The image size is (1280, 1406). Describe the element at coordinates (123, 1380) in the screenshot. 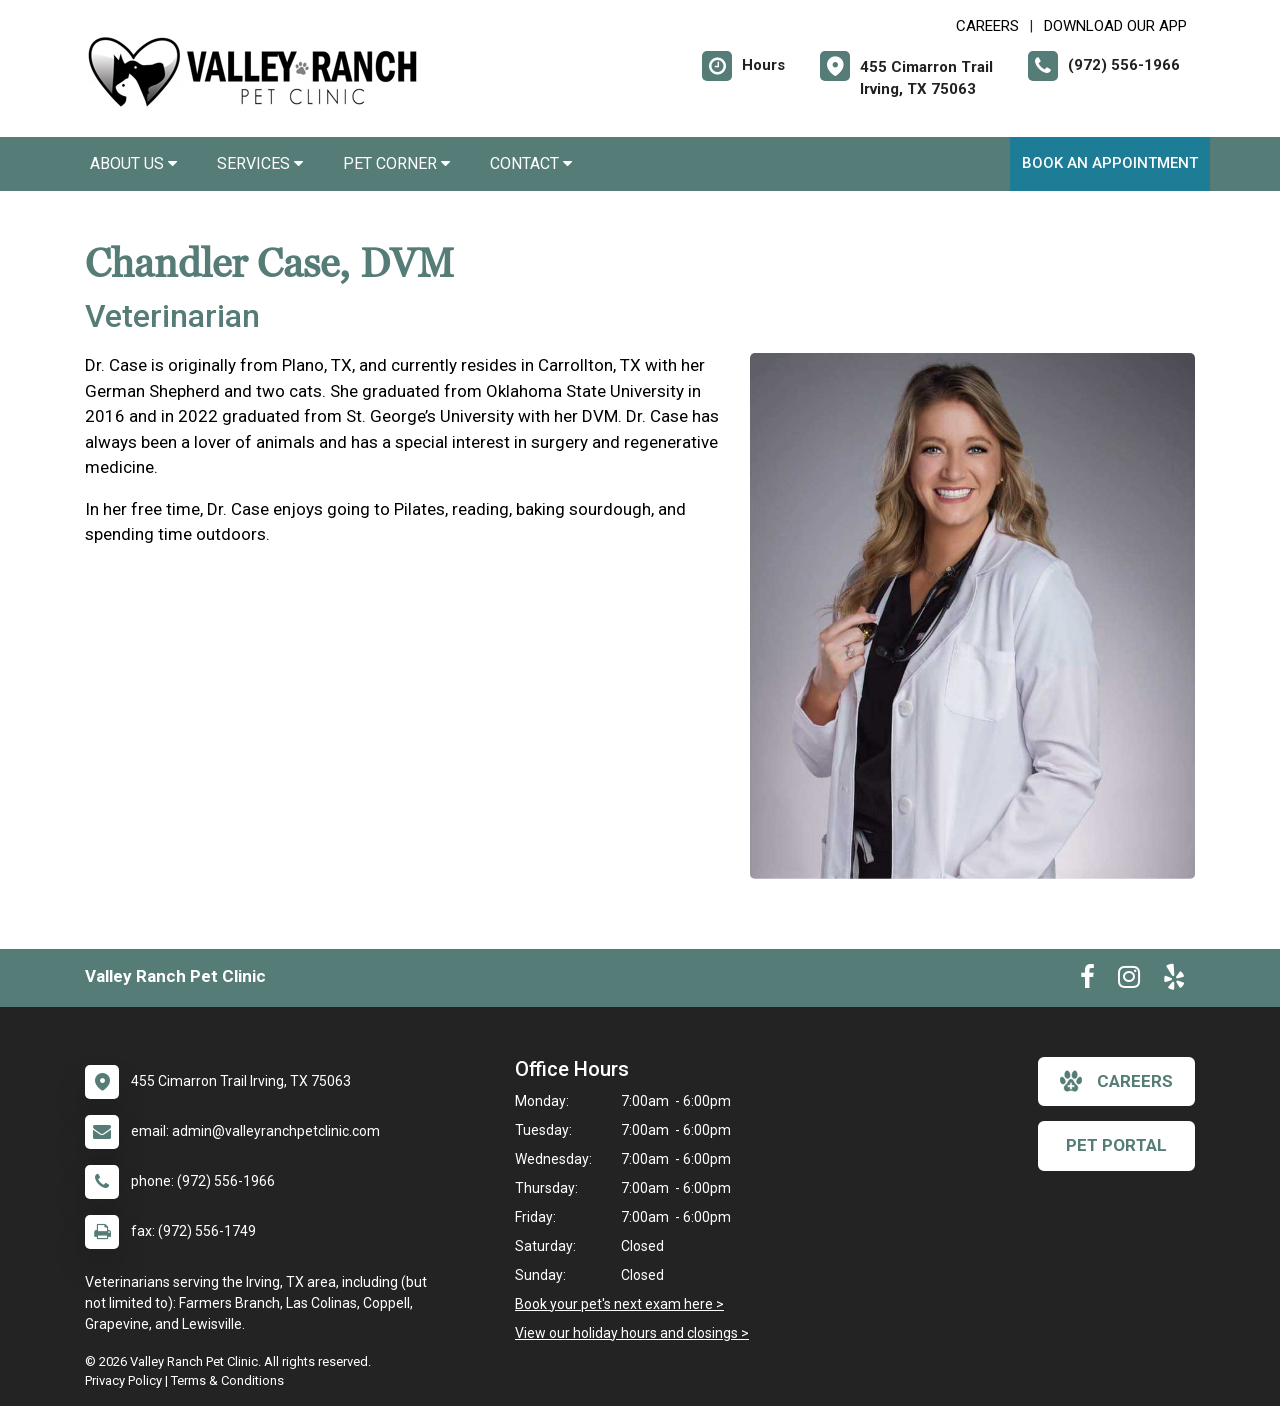

I see `Privacy Policy [New window to privacy policy pdf]` at that location.